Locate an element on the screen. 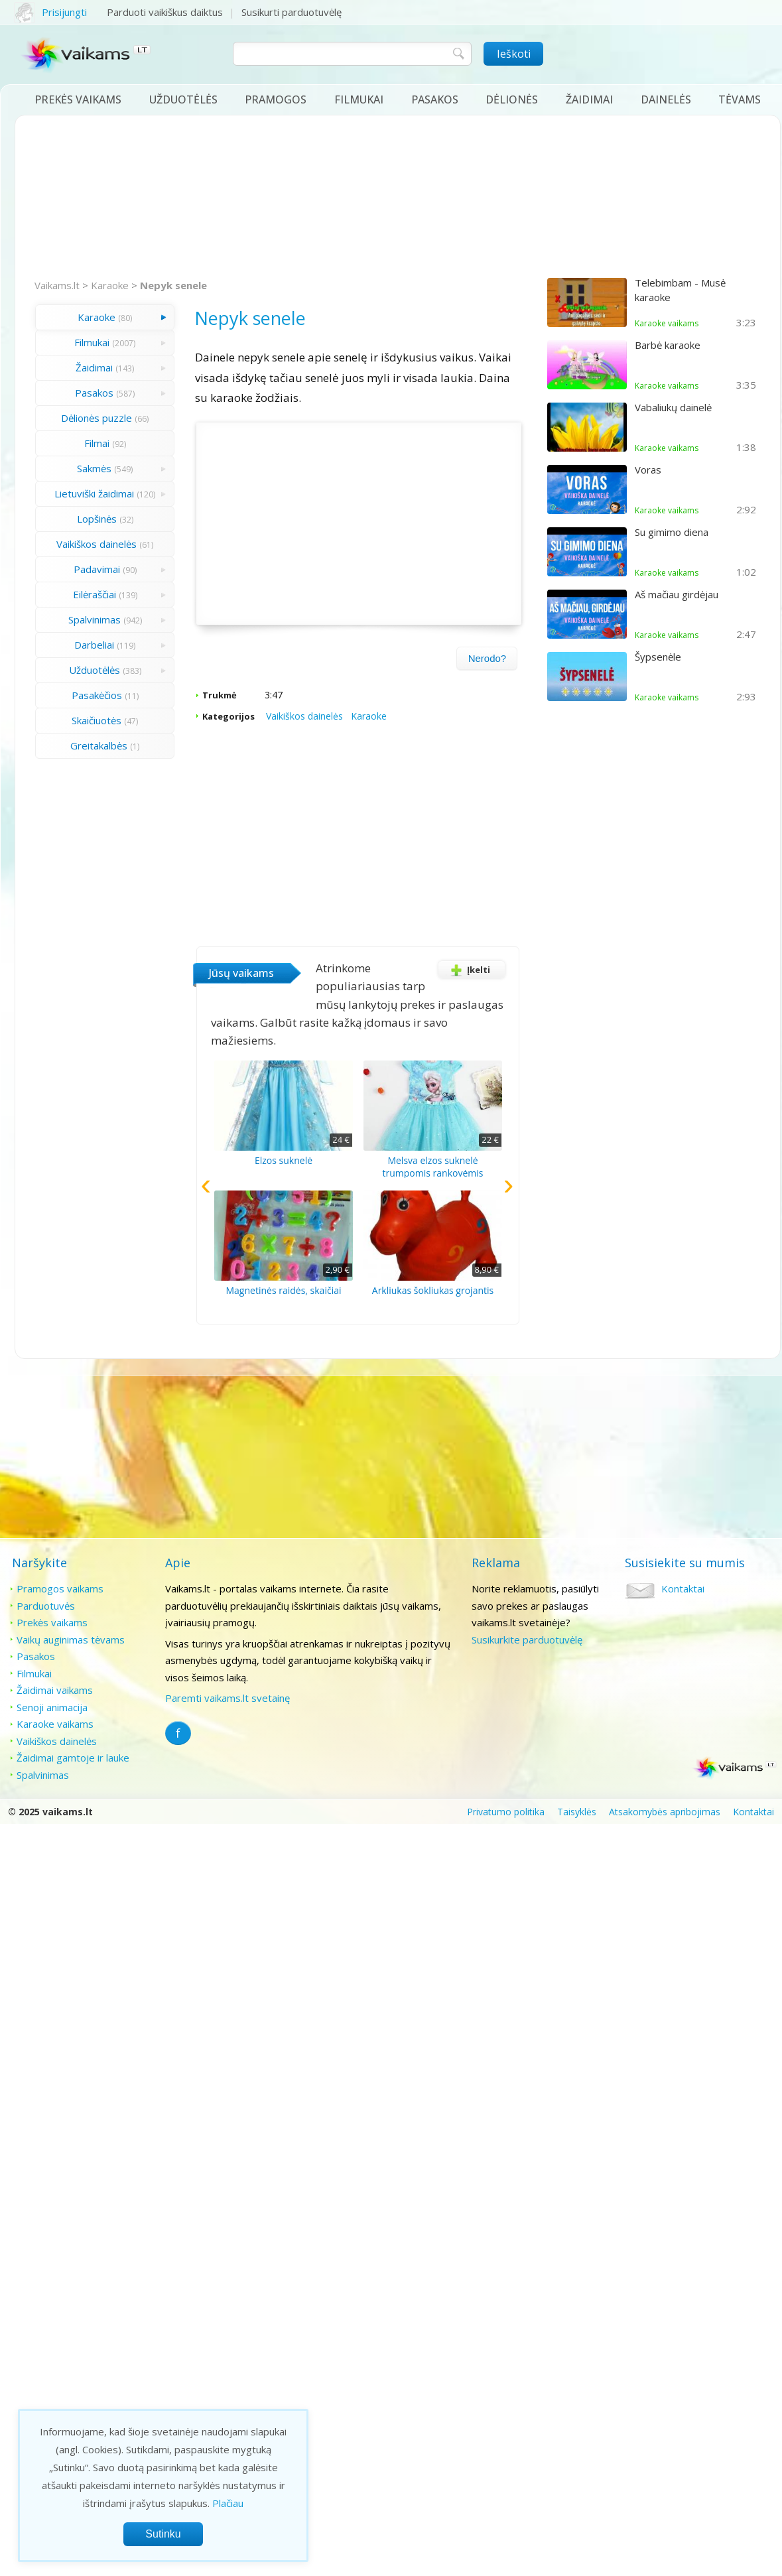 The image size is (782, 2576). Darbeliai is located at coordinates (94, 644).